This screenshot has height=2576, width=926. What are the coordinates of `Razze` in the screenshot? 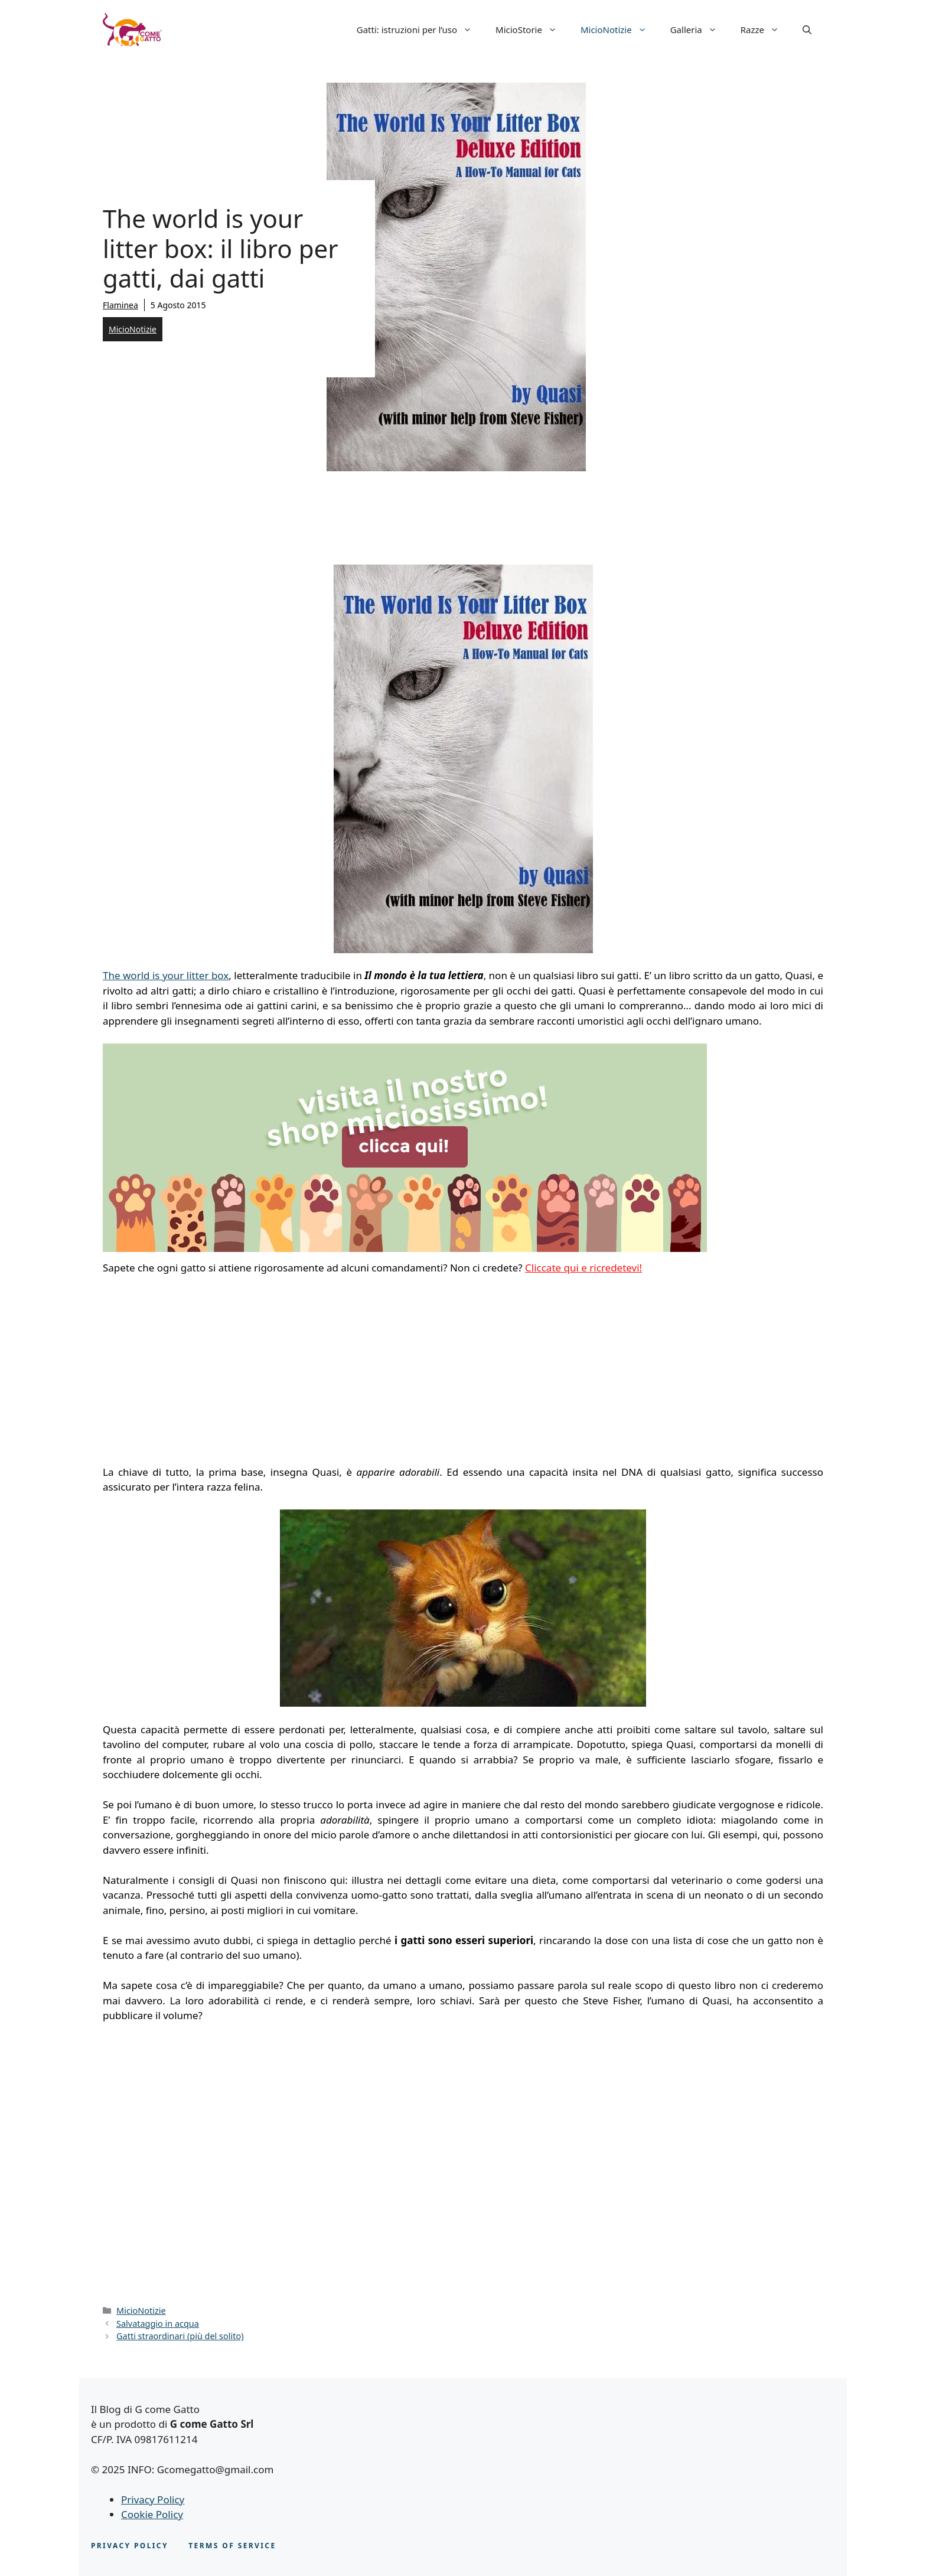 It's located at (766, 29).